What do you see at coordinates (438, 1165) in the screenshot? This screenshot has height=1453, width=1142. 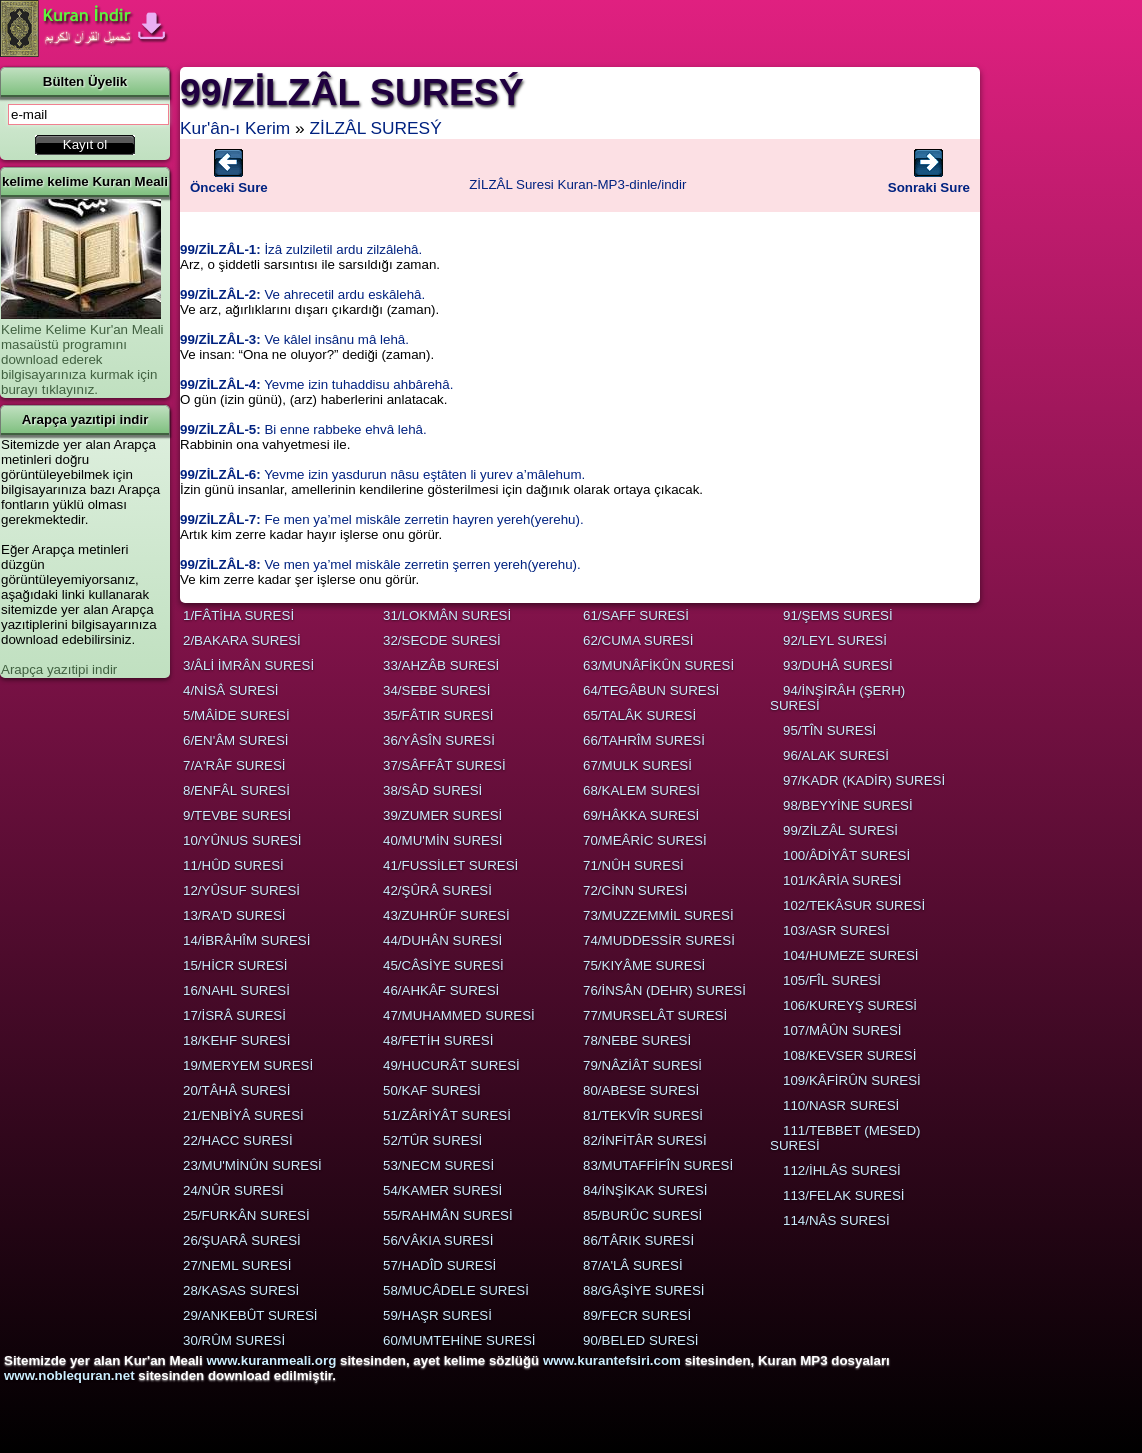 I see `53/NECM SURESİ` at bounding box center [438, 1165].